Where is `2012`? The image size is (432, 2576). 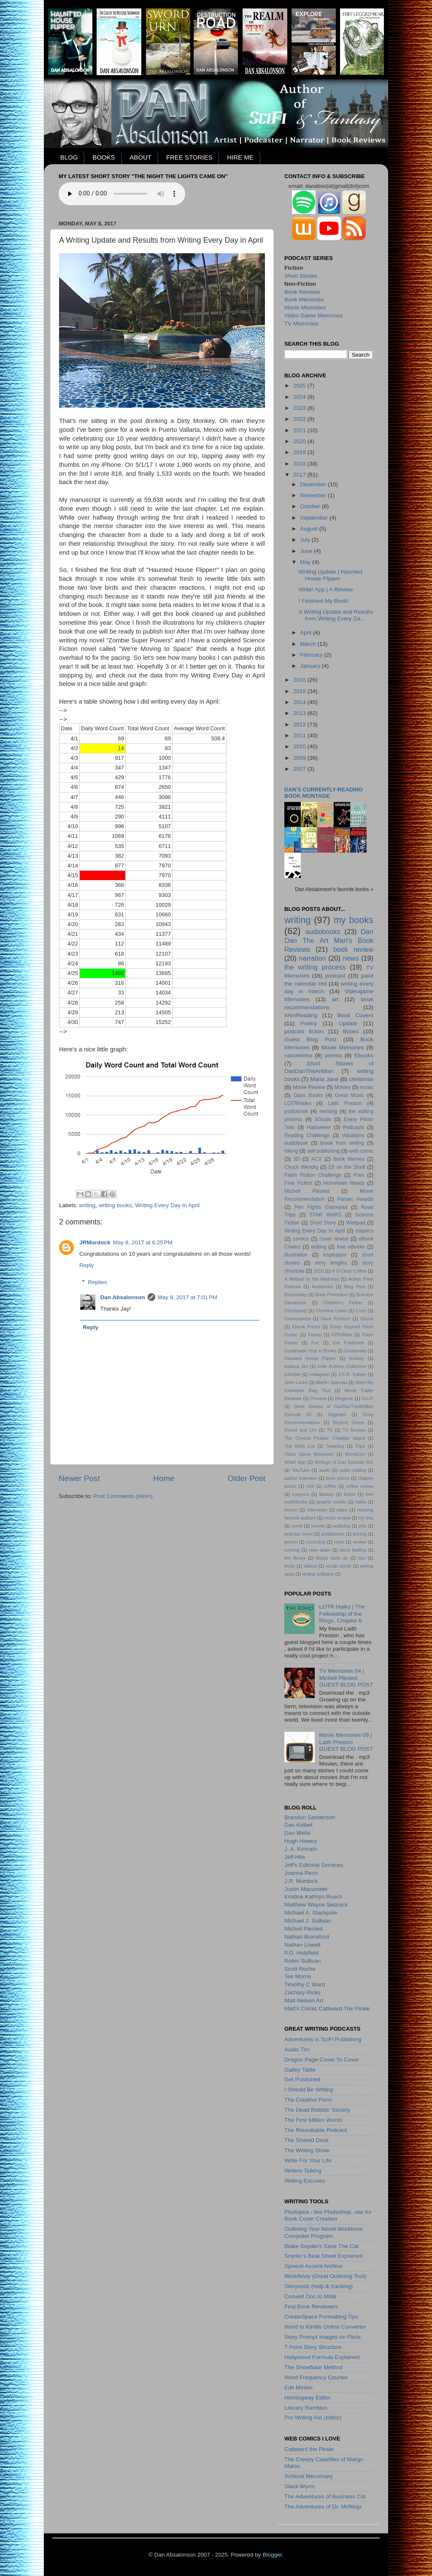 2012 is located at coordinates (300, 724).